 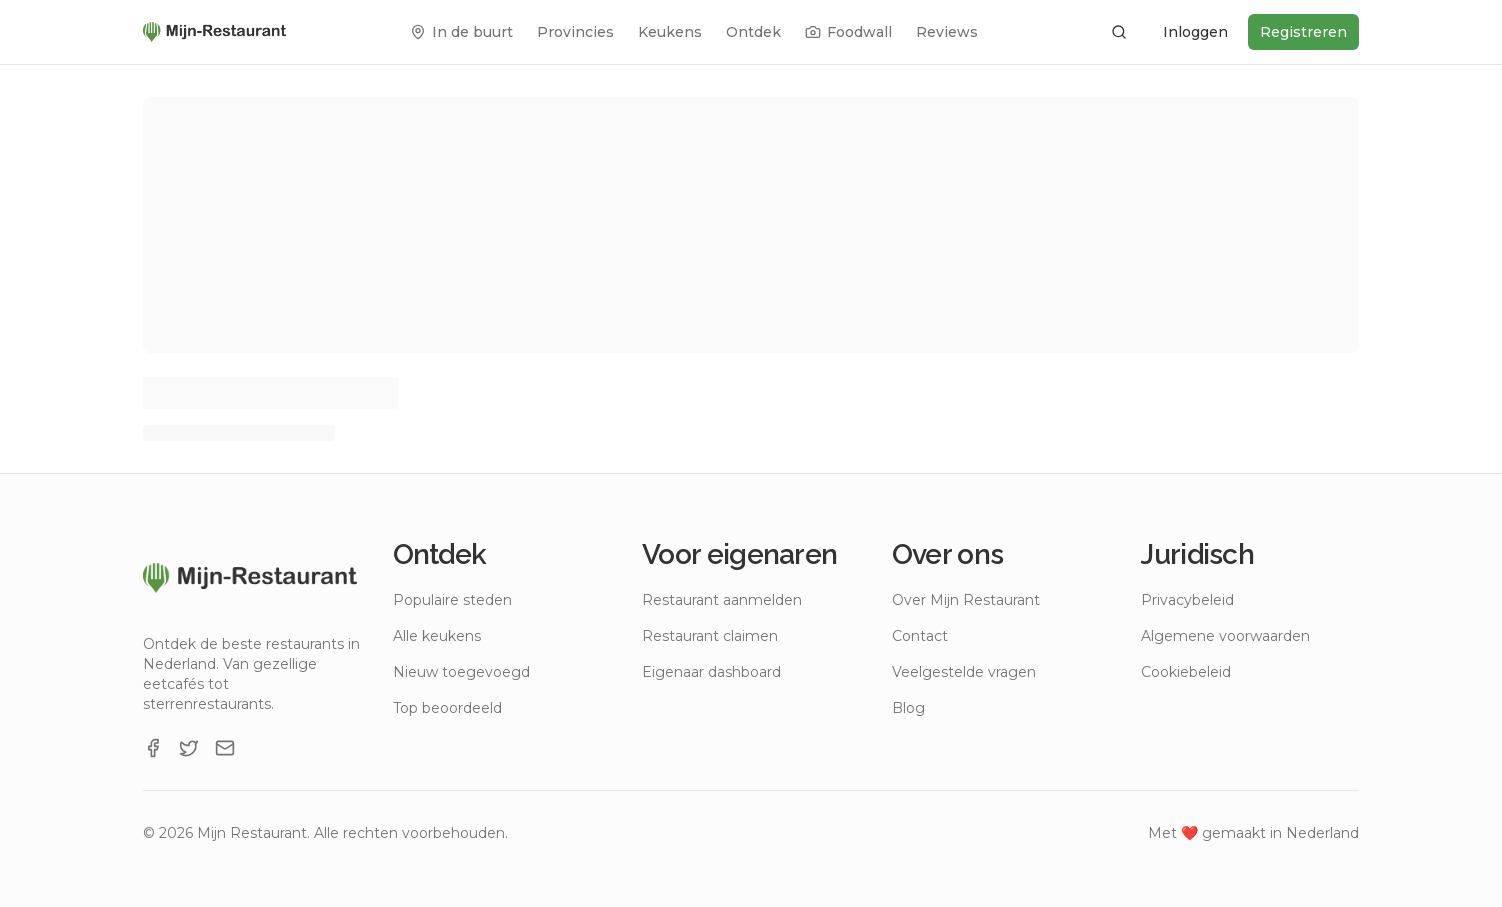 What do you see at coordinates (437, 636) in the screenshot?
I see `Alle keukens` at bounding box center [437, 636].